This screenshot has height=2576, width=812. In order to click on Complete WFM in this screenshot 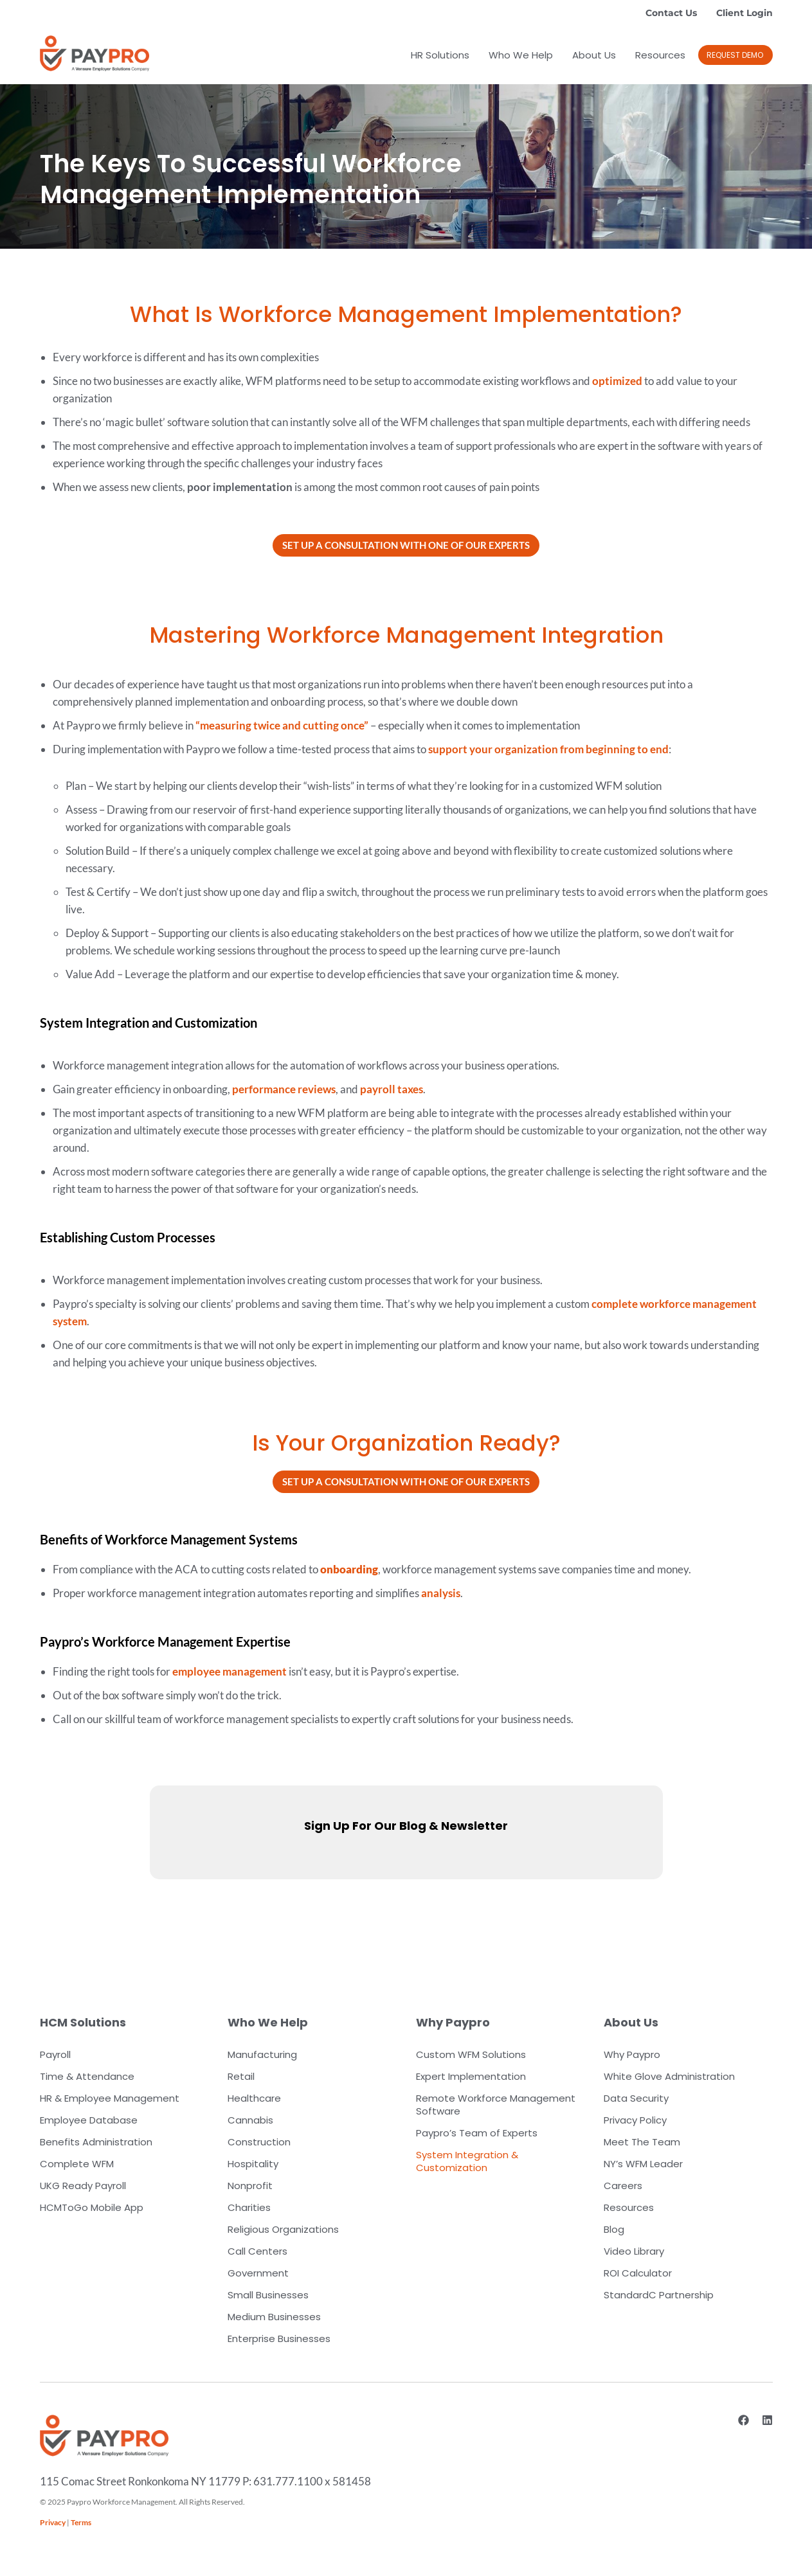, I will do `click(77, 2163)`.